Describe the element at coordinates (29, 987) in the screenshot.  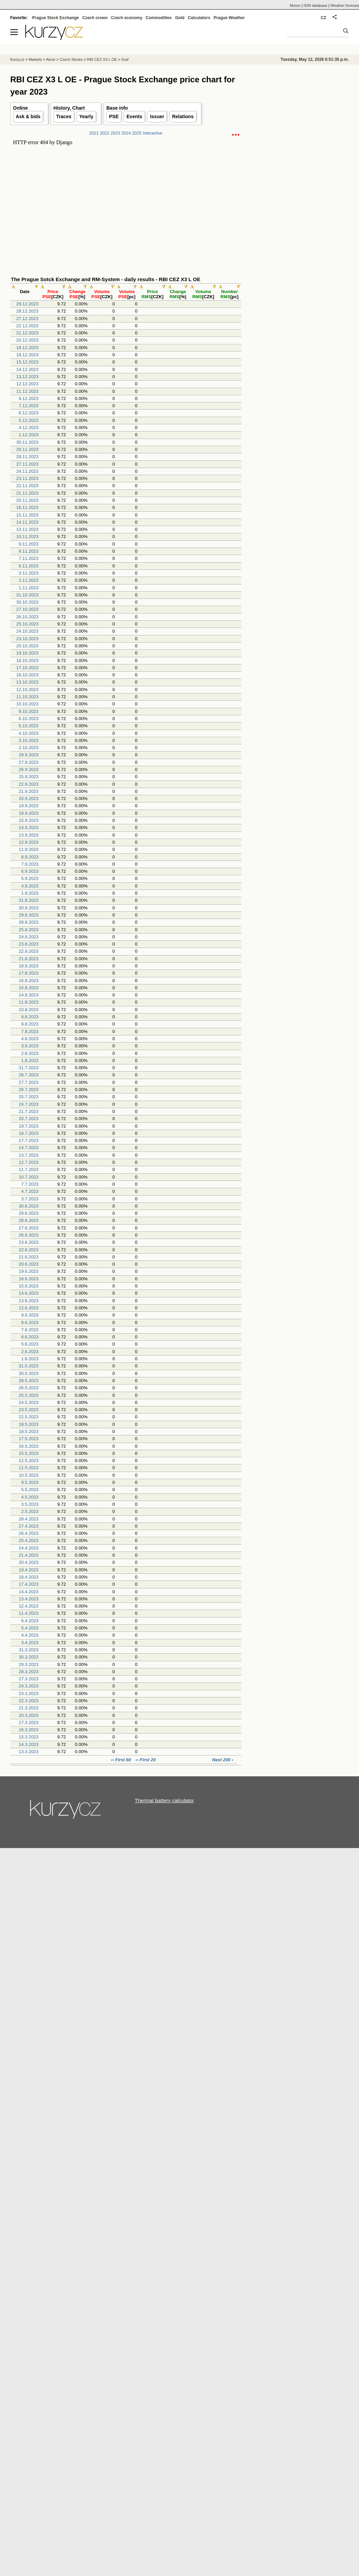
I see `15.8.2023` at that location.